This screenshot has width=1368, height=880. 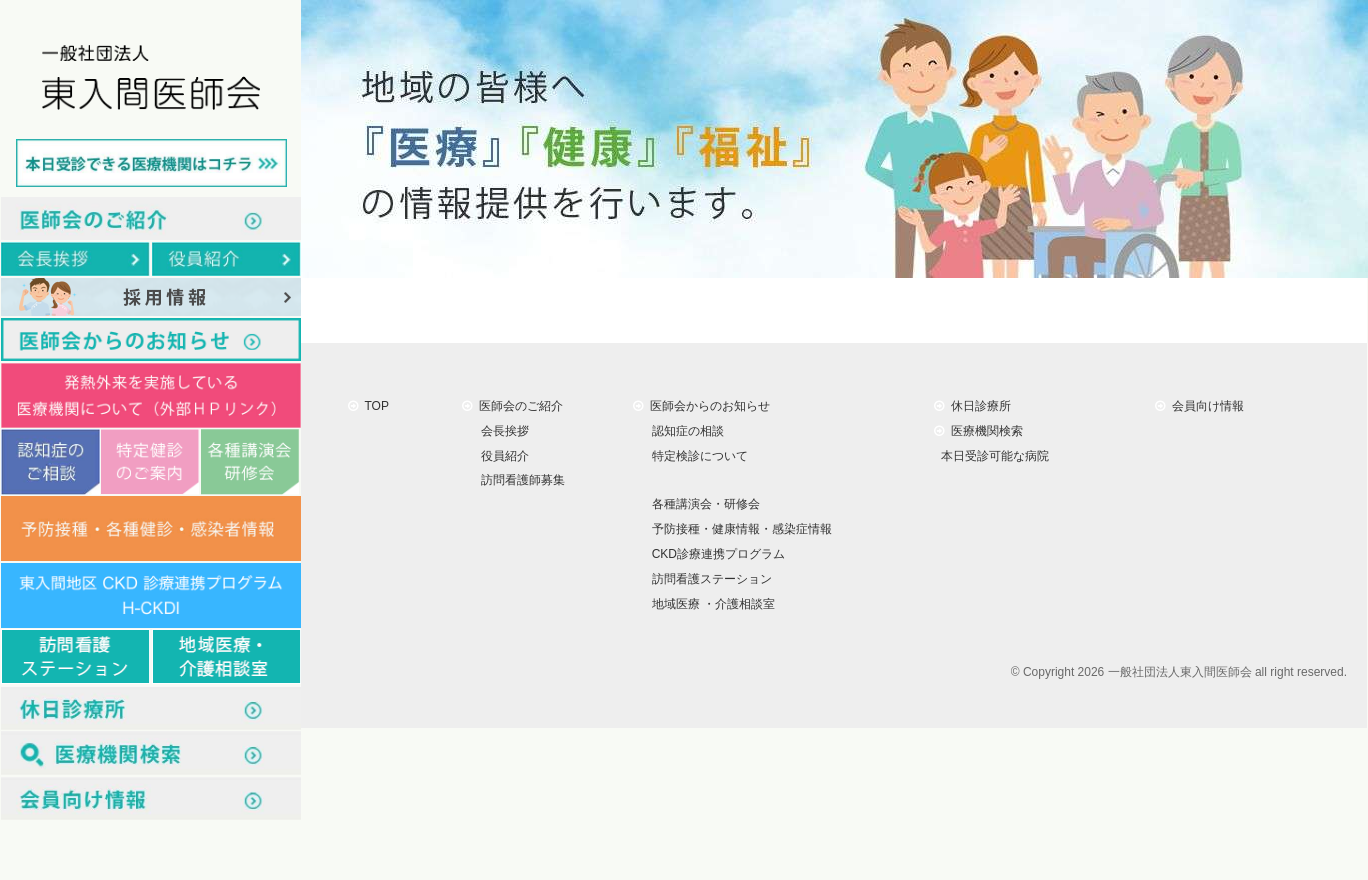 What do you see at coordinates (715, 554) in the screenshot?
I see `CKD診療連携プログラム` at bounding box center [715, 554].